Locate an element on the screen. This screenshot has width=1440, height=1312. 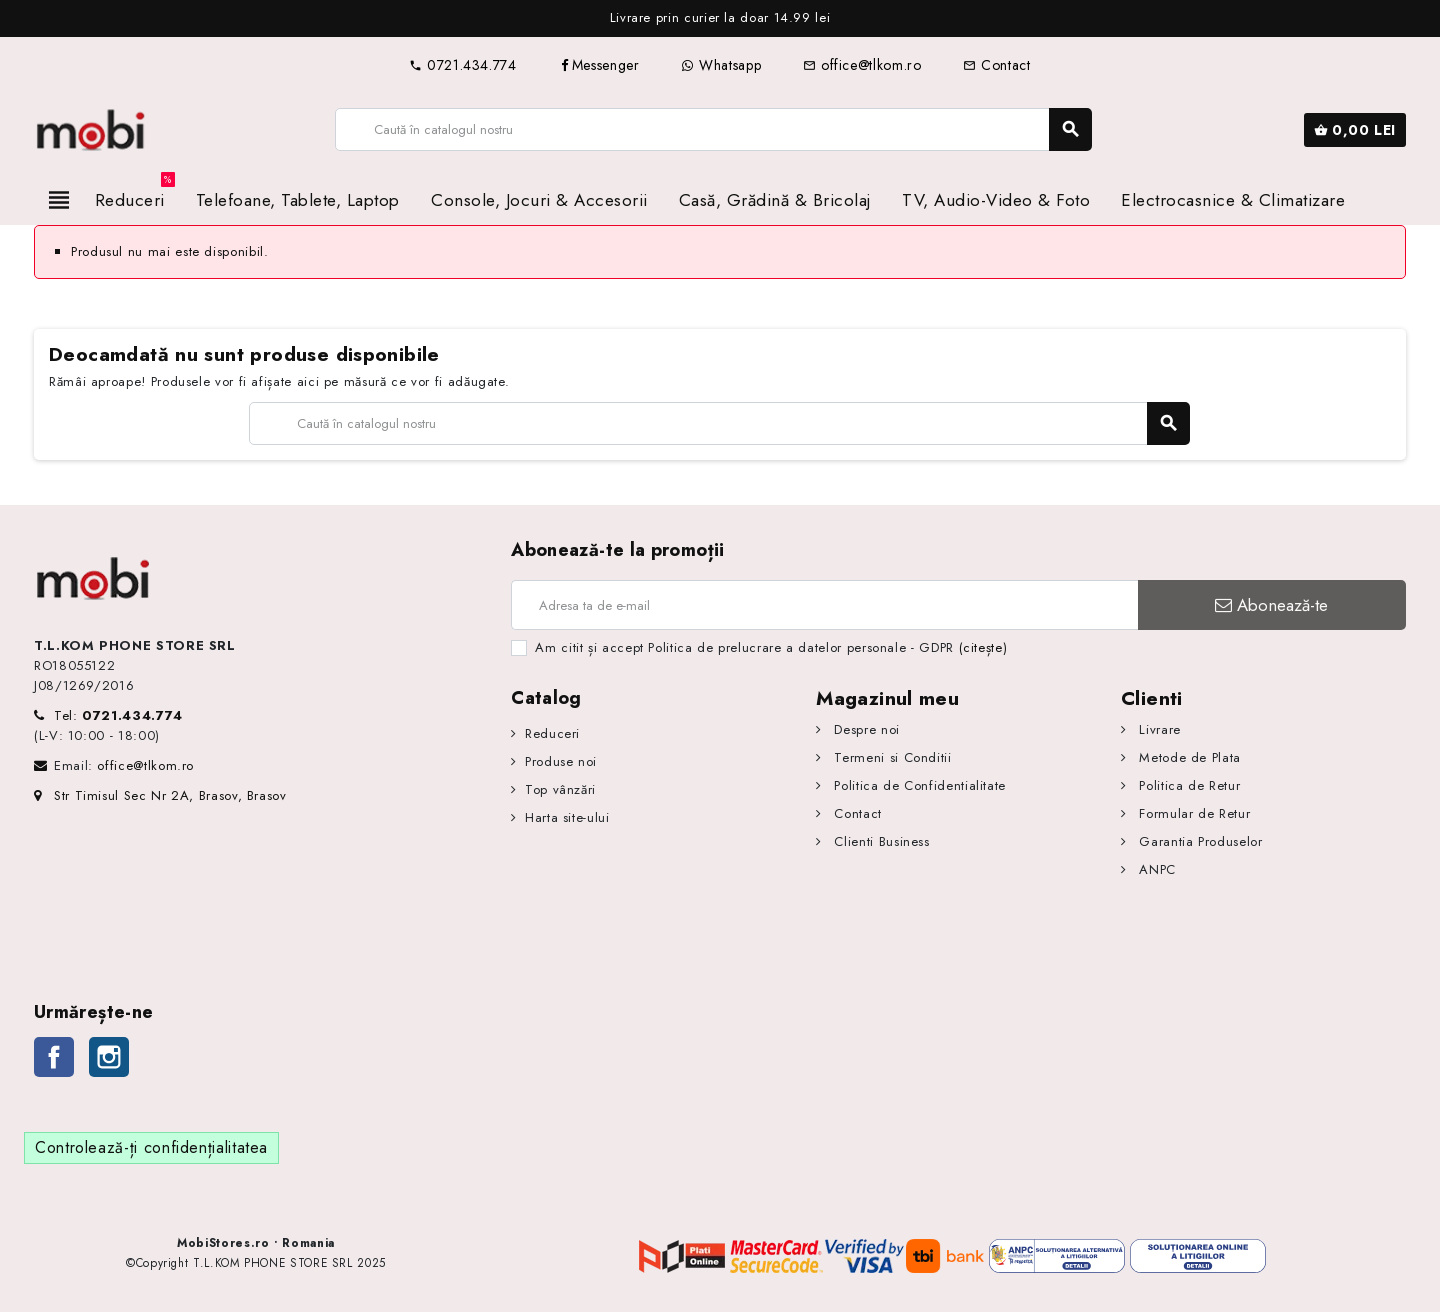
Metode de Plata is located at coordinates (1188, 757).